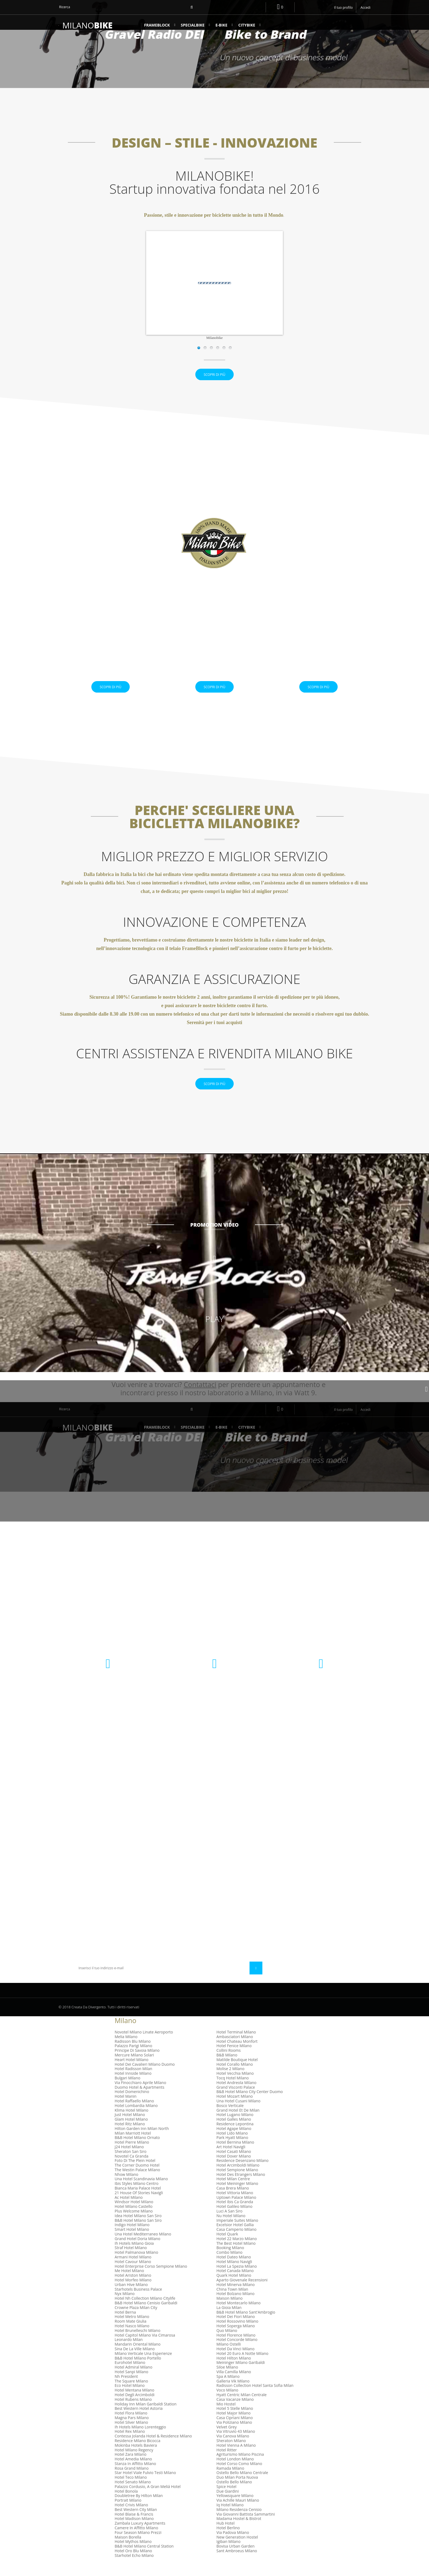 The image size is (429, 2576). Describe the element at coordinates (235, 2087) in the screenshot. I see `Hotel Vecchia Milano` at that location.